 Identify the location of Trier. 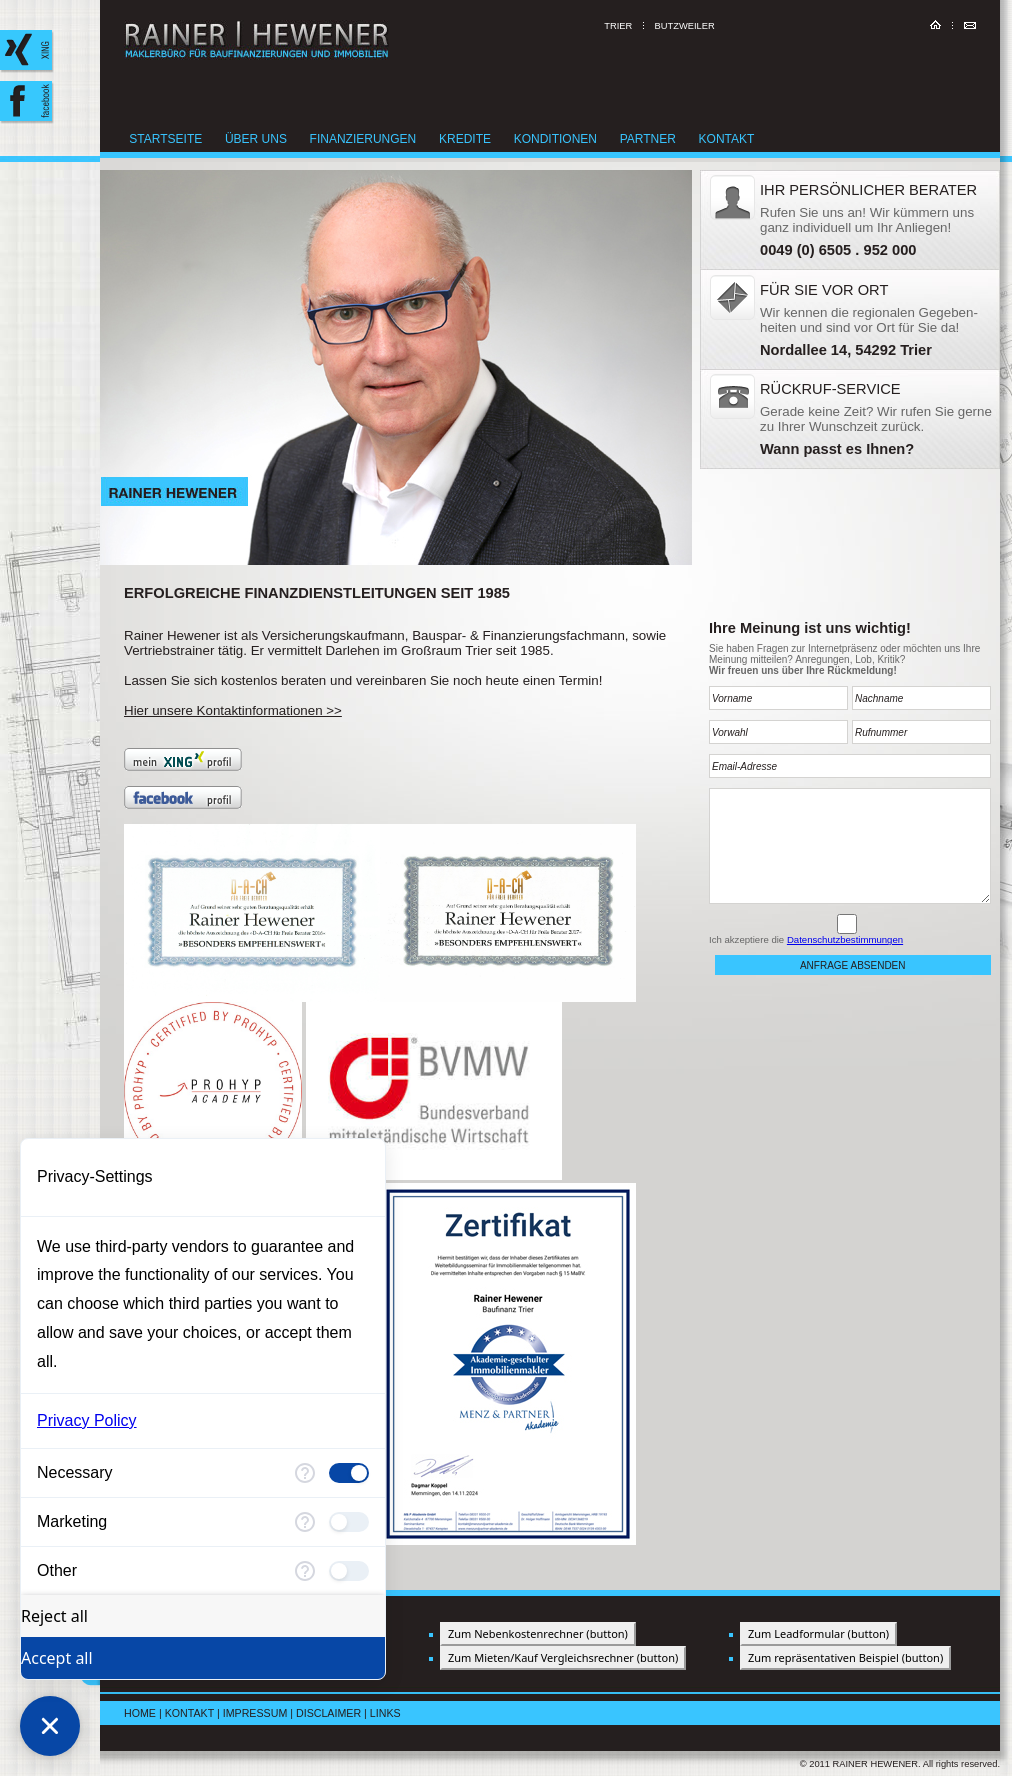
(618, 26).